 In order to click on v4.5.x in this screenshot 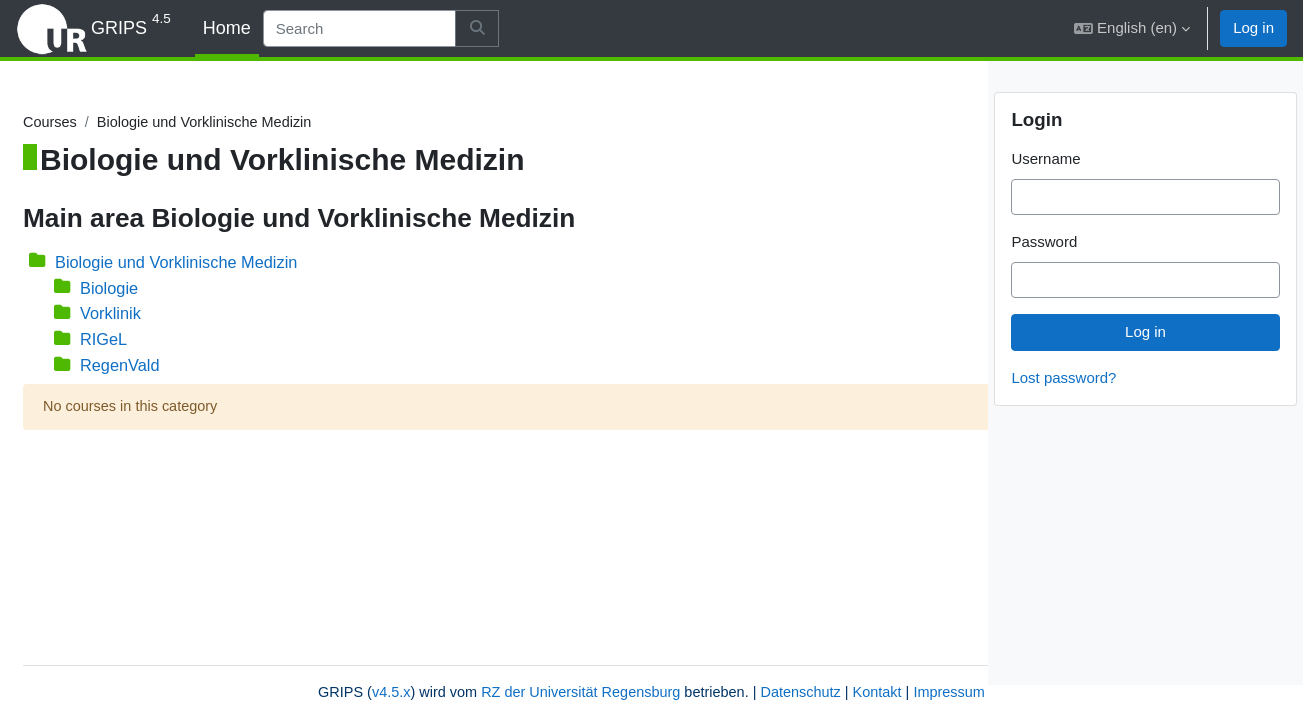, I will do `click(240, 692)`.